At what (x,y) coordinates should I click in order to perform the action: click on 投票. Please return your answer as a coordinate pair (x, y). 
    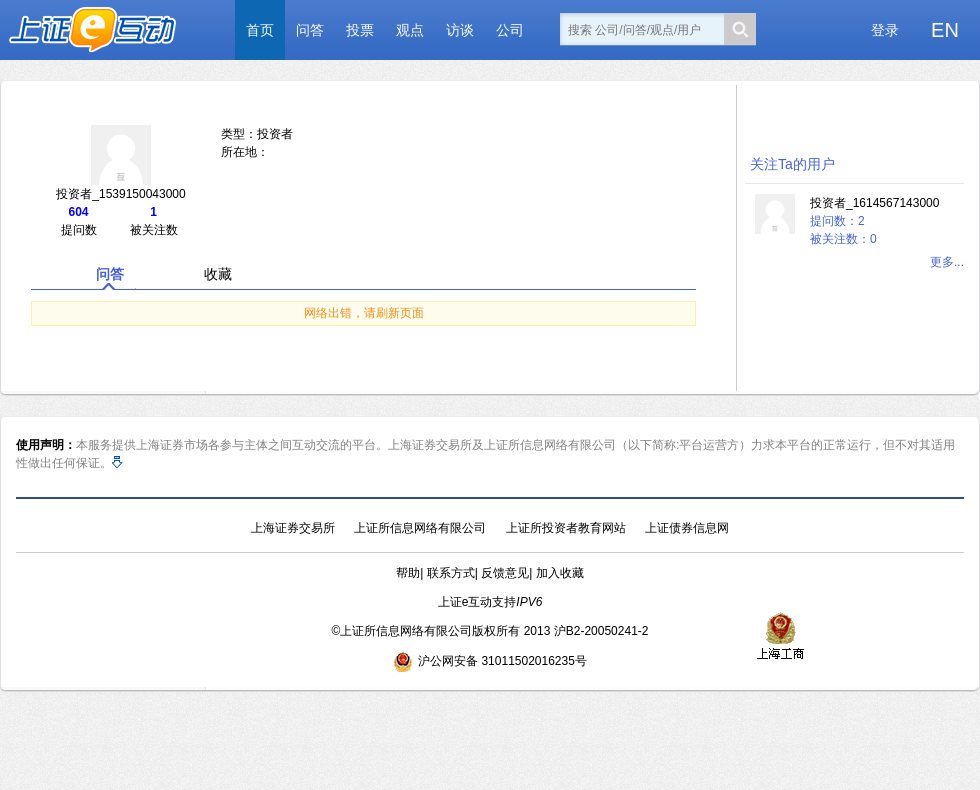
    Looking at the image, I should click on (360, 30).